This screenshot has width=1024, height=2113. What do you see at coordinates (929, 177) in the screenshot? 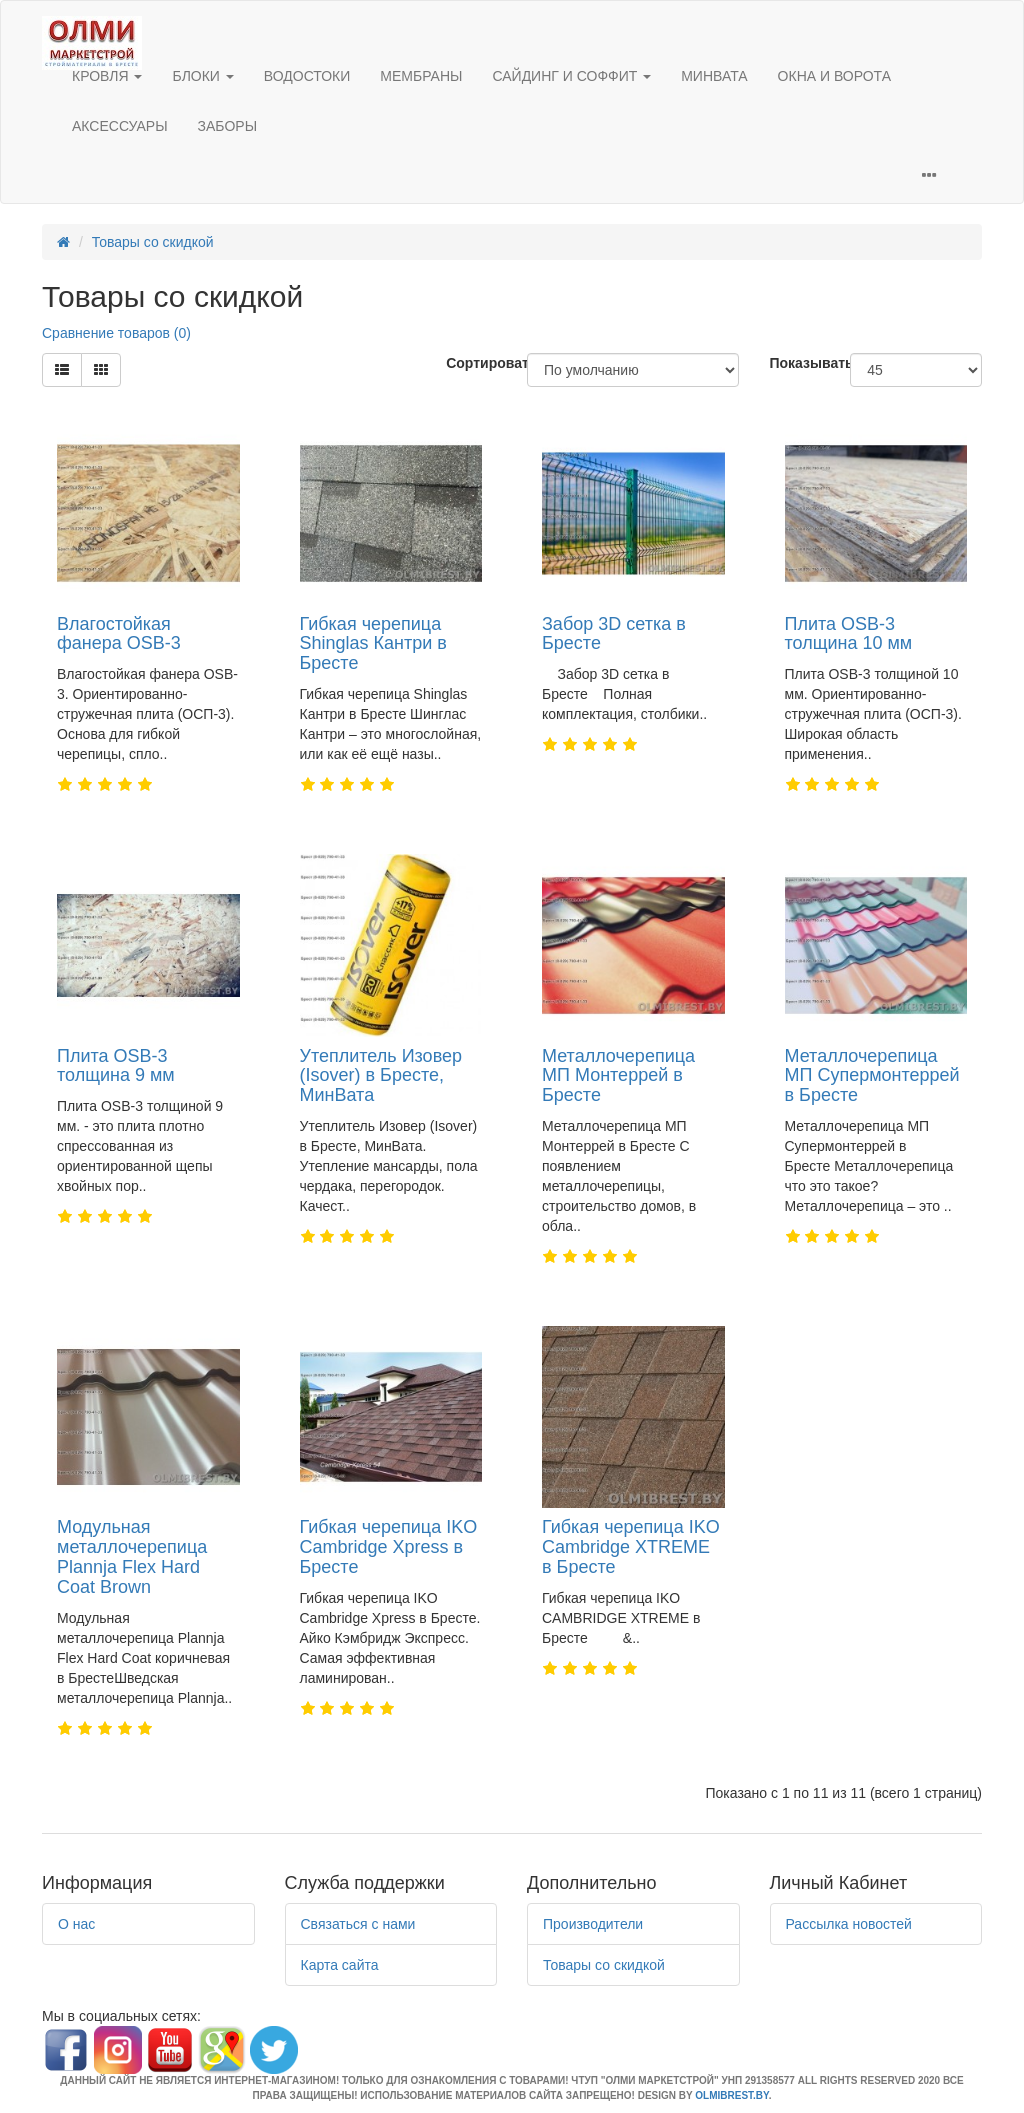
I see `[button]` at bounding box center [929, 177].